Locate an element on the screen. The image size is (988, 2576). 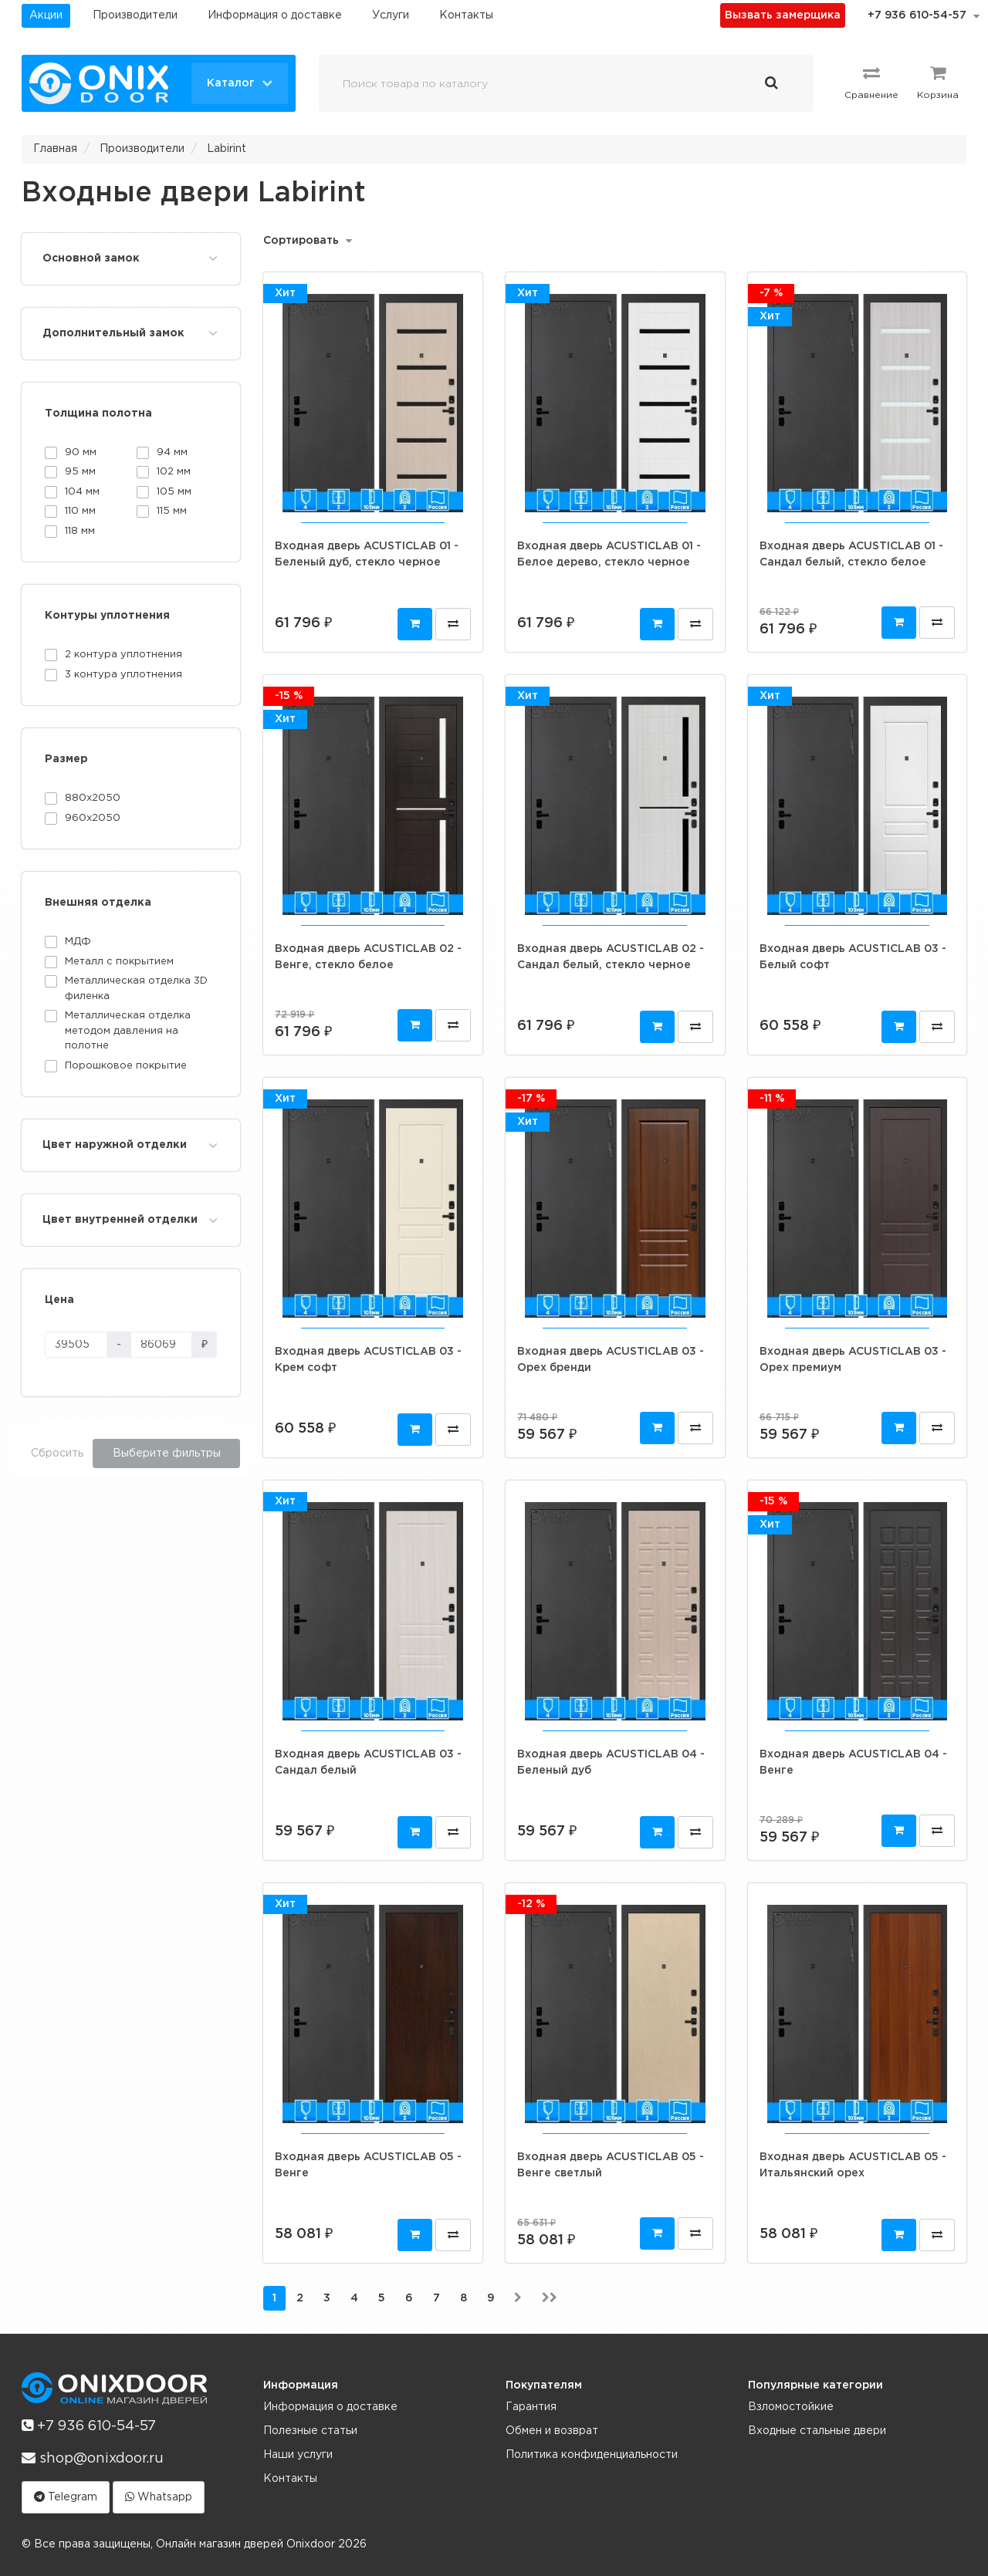
Наши услуги is located at coordinates (298, 2455).